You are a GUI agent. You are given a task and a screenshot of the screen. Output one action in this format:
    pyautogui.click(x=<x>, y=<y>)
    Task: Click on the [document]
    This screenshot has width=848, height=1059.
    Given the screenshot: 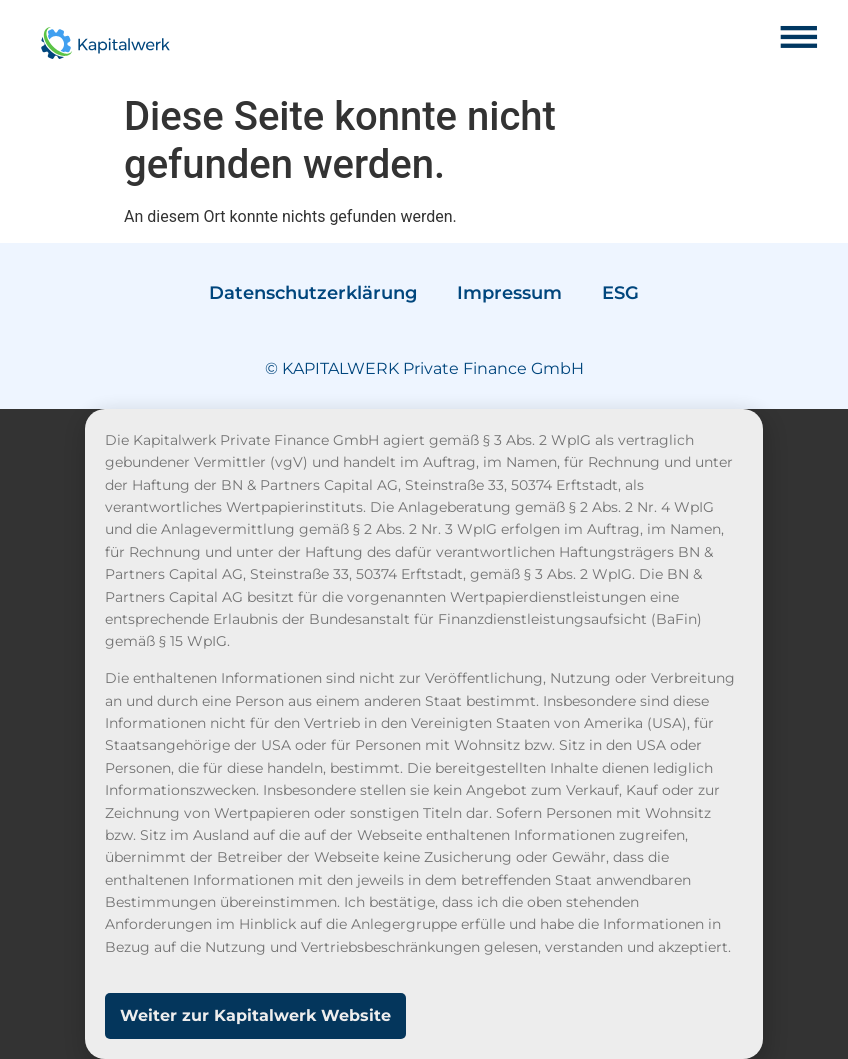 What is the action you would take?
    pyautogui.click(x=424, y=734)
    